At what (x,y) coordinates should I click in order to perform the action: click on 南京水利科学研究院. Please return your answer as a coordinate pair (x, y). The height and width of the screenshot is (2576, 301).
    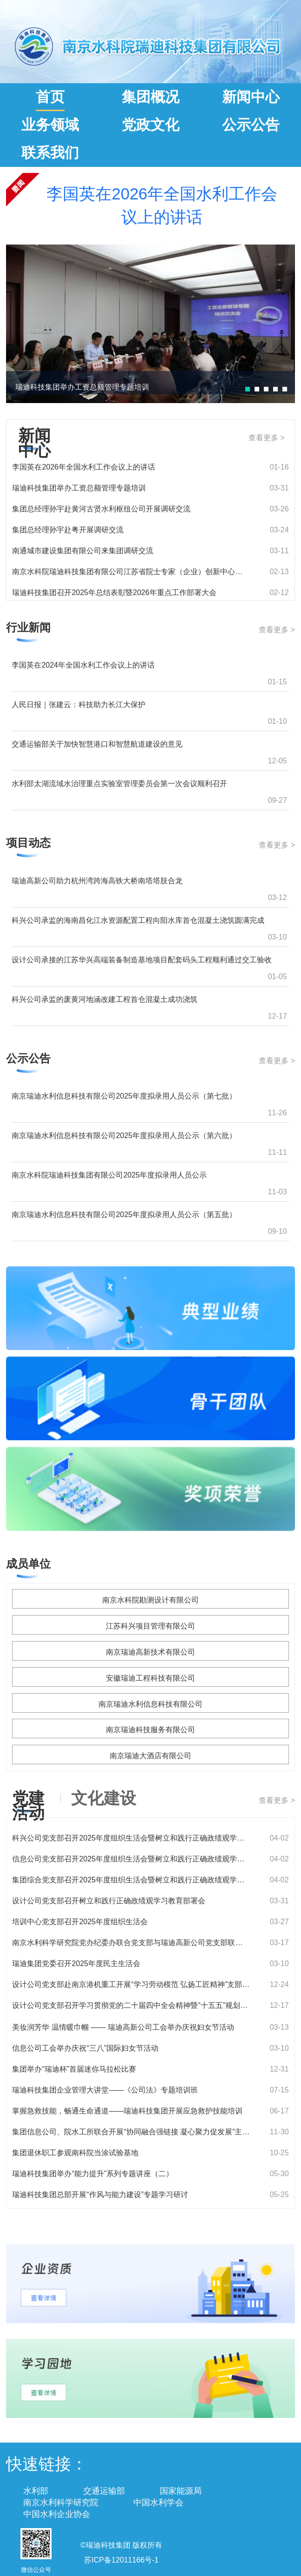
    Looking at the image, I should click on (60, 2502).